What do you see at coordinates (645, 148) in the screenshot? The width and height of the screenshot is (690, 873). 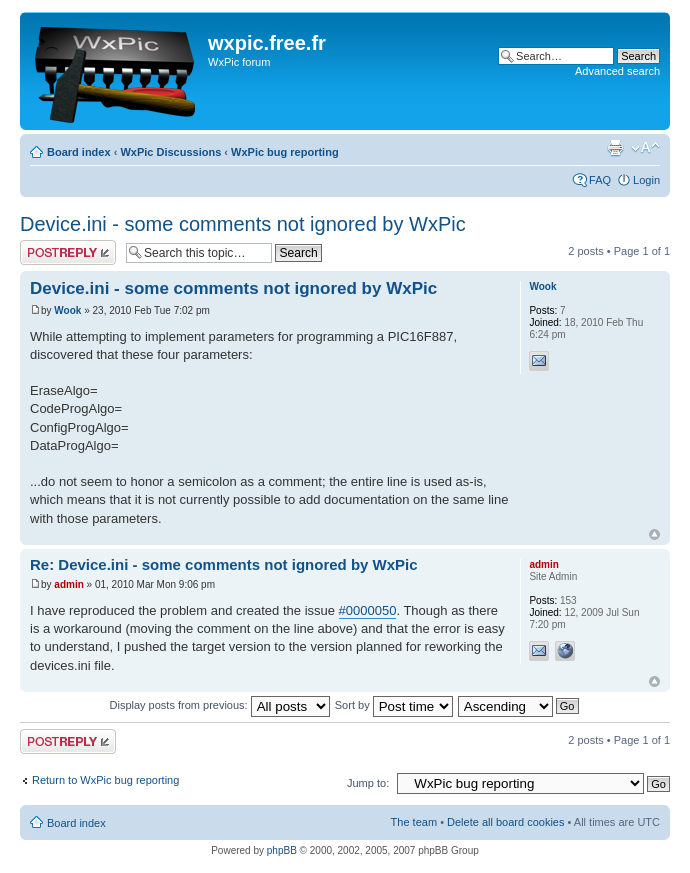 I see `Change font size` at bounding box center [645, 148].